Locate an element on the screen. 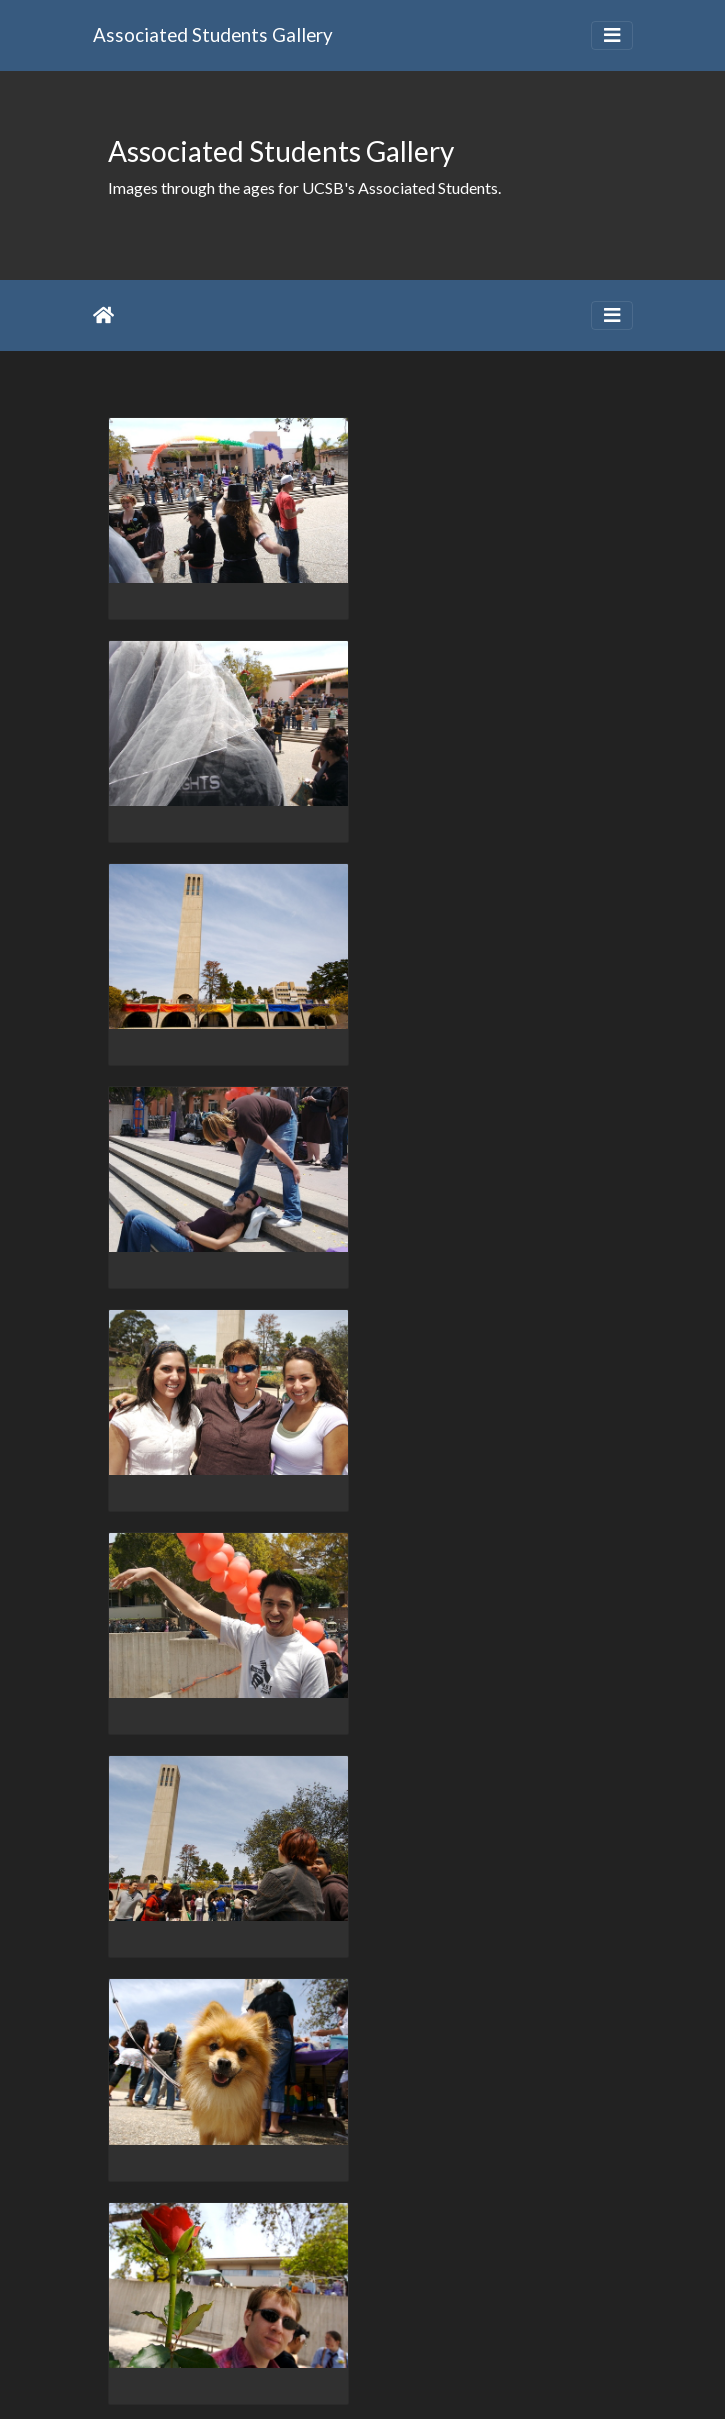  760 is located at coordinates (247, 2302).